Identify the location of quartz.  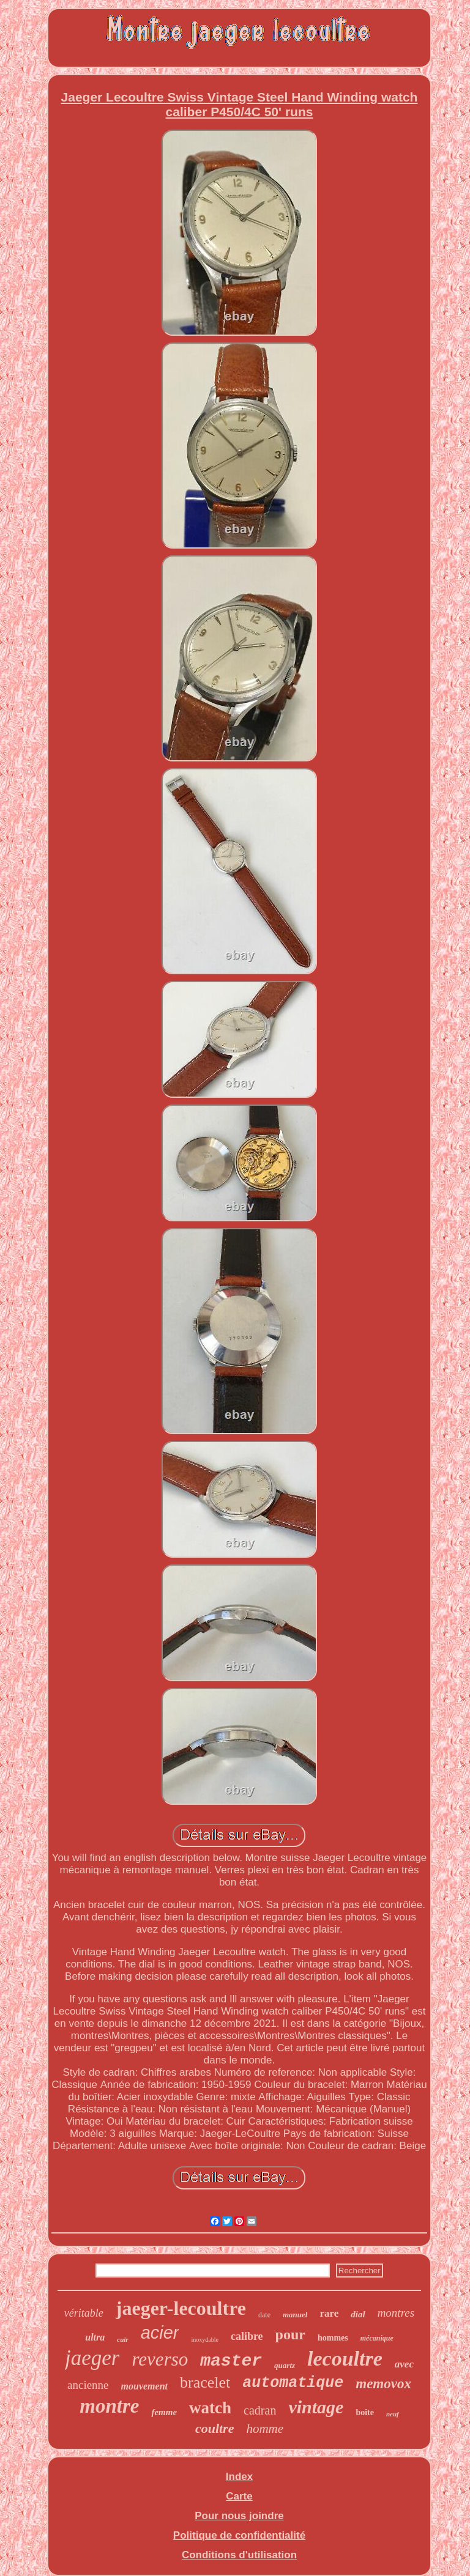
(284, 2365).